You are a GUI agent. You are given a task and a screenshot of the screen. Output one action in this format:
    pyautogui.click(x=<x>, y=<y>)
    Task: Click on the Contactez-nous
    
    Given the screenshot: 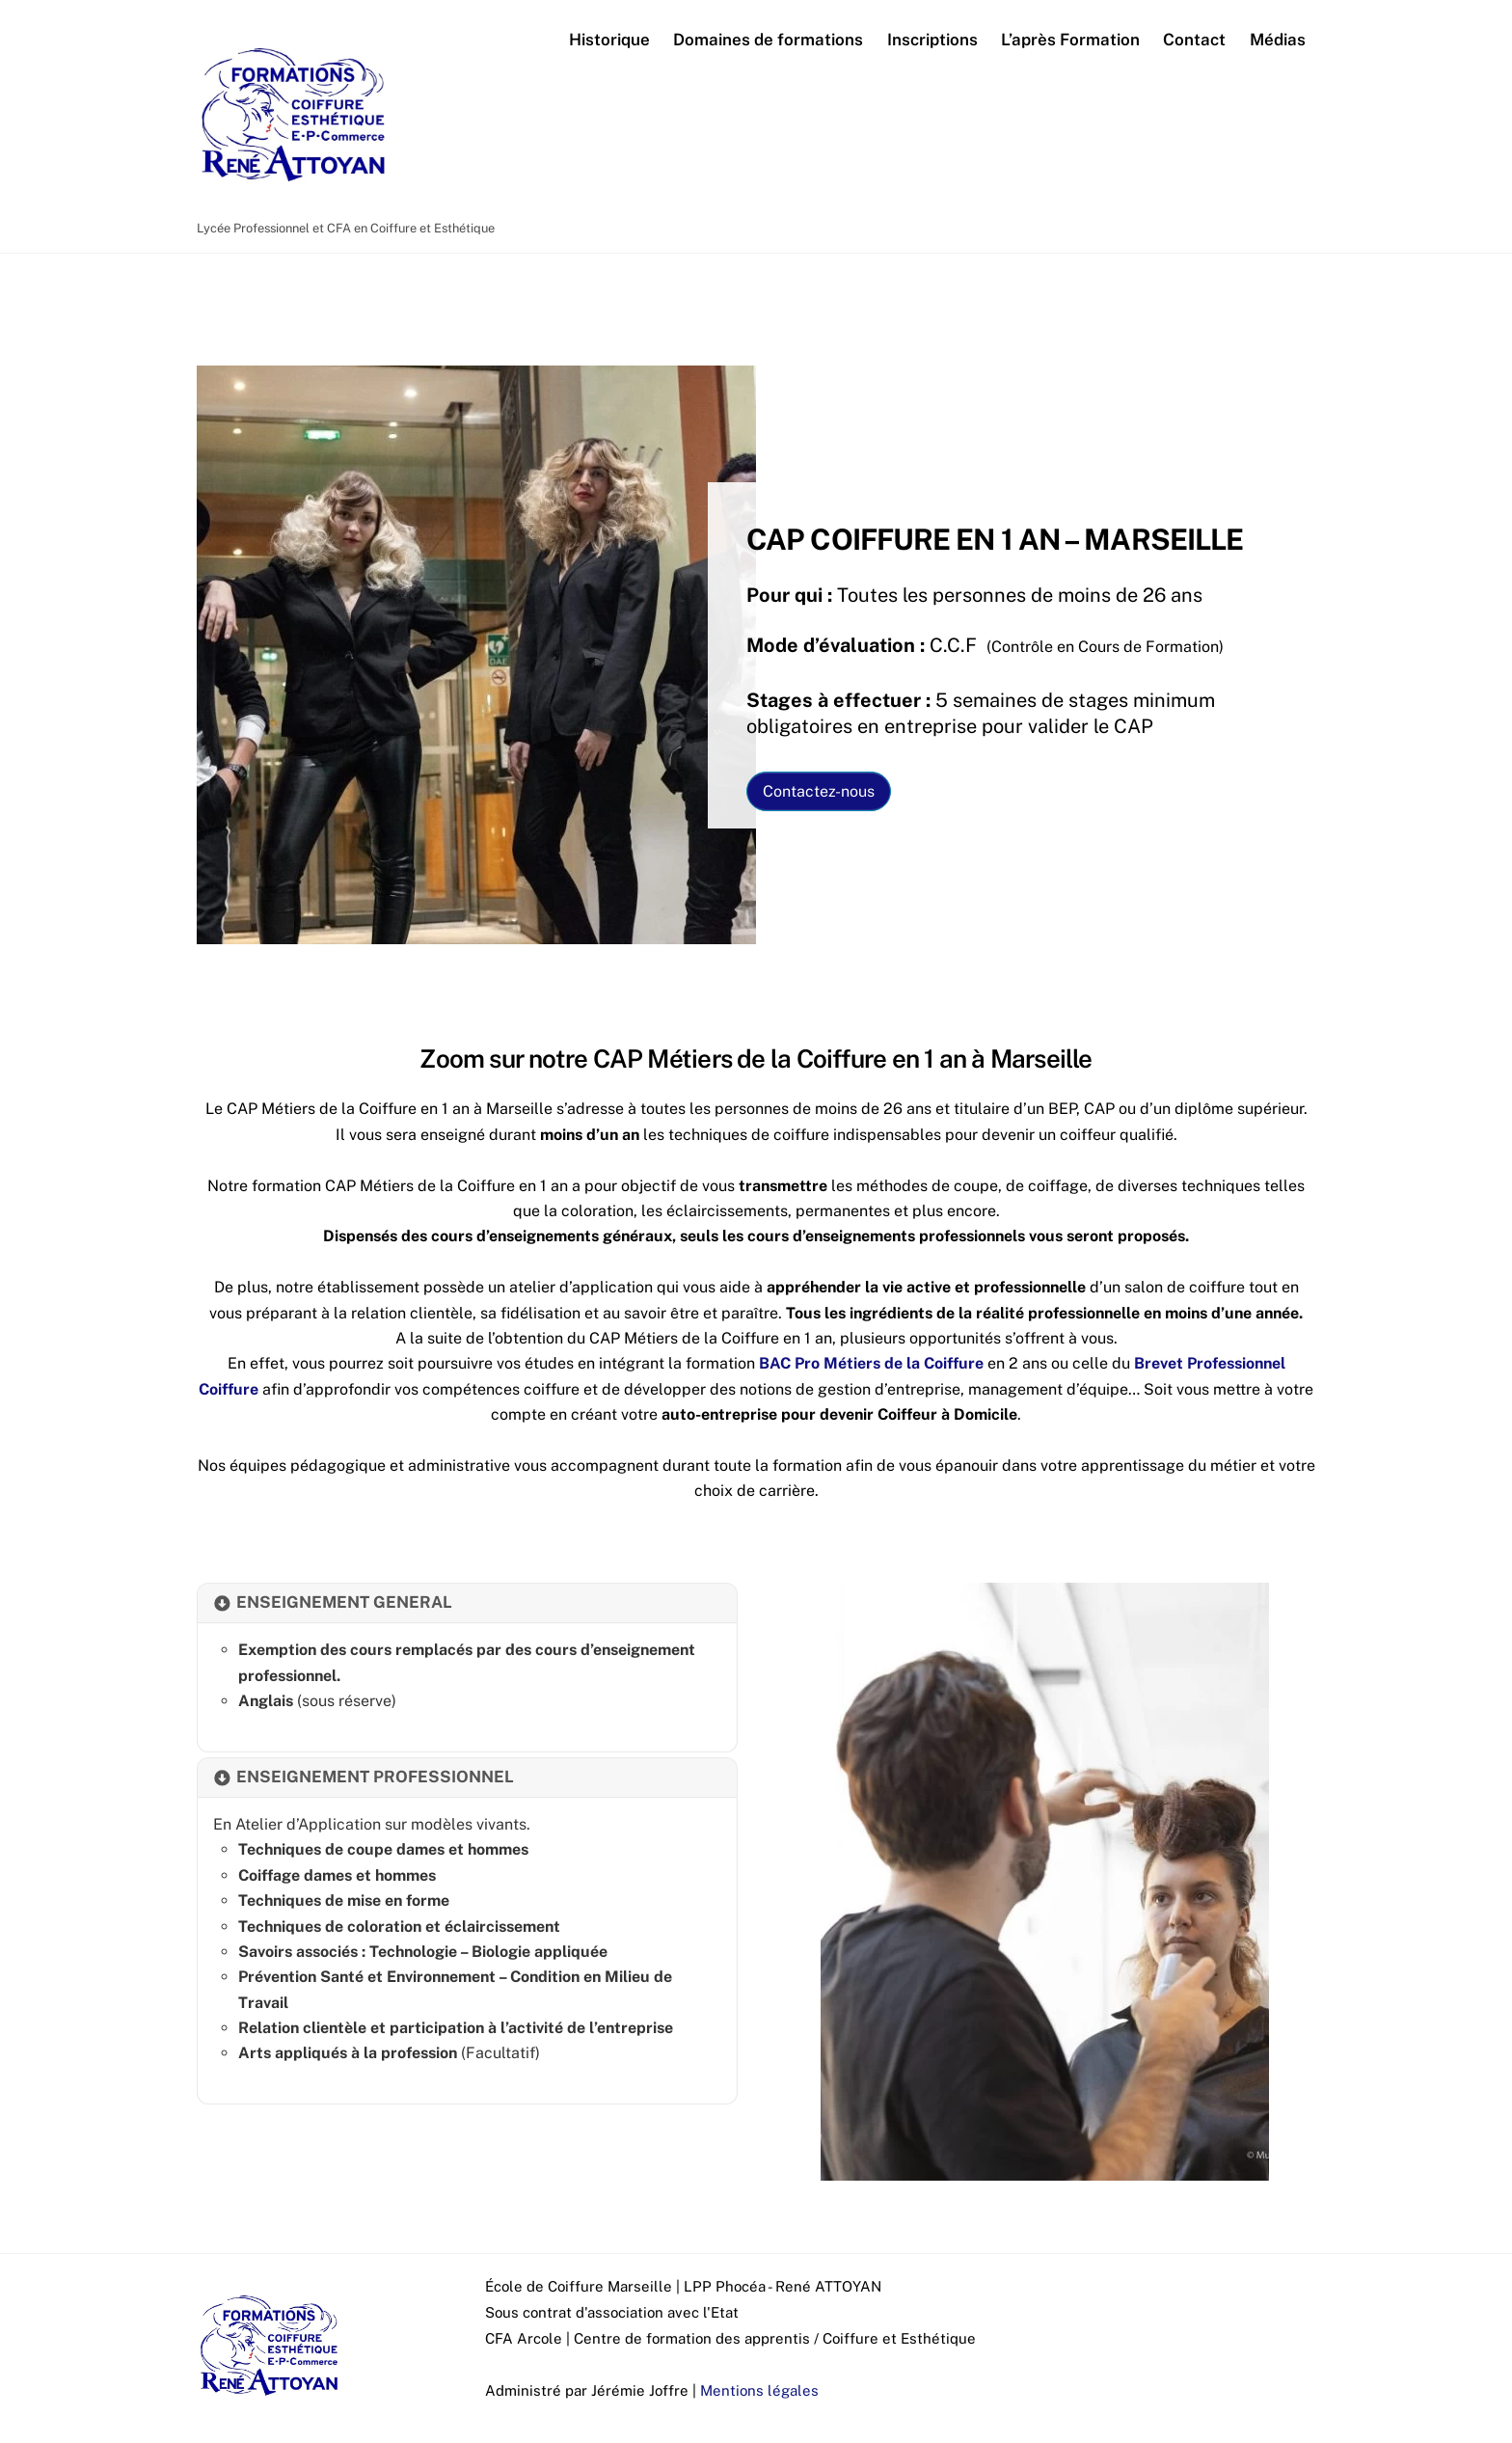 What is the action you would take?
    pyautogui.click(x=819, y=797)
    